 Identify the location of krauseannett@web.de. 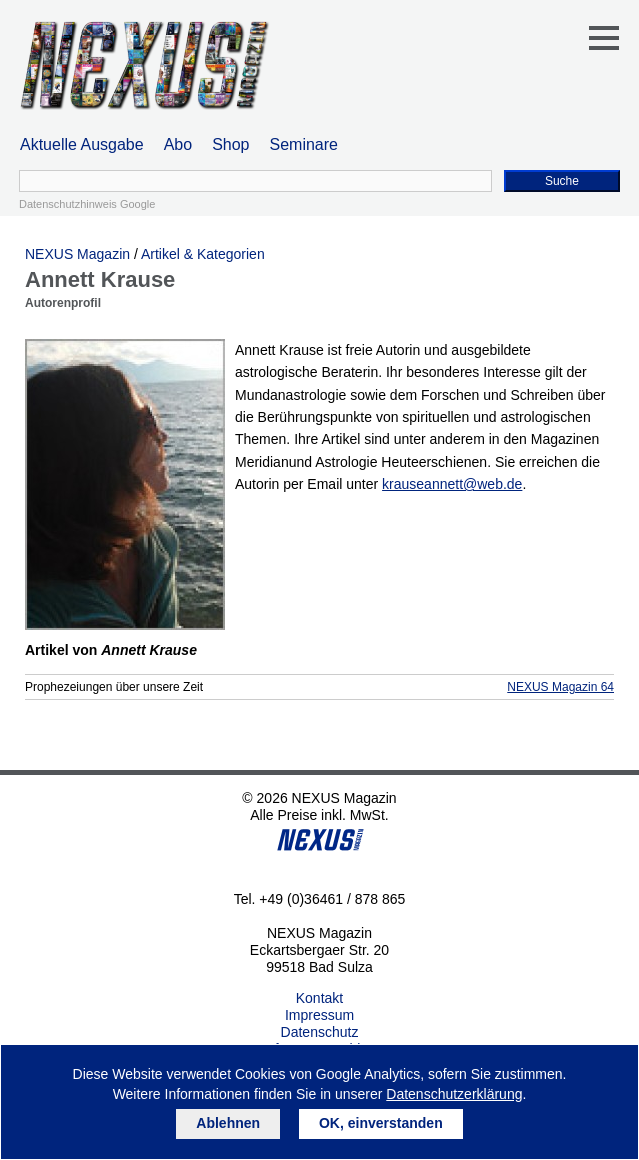
(452, 484).